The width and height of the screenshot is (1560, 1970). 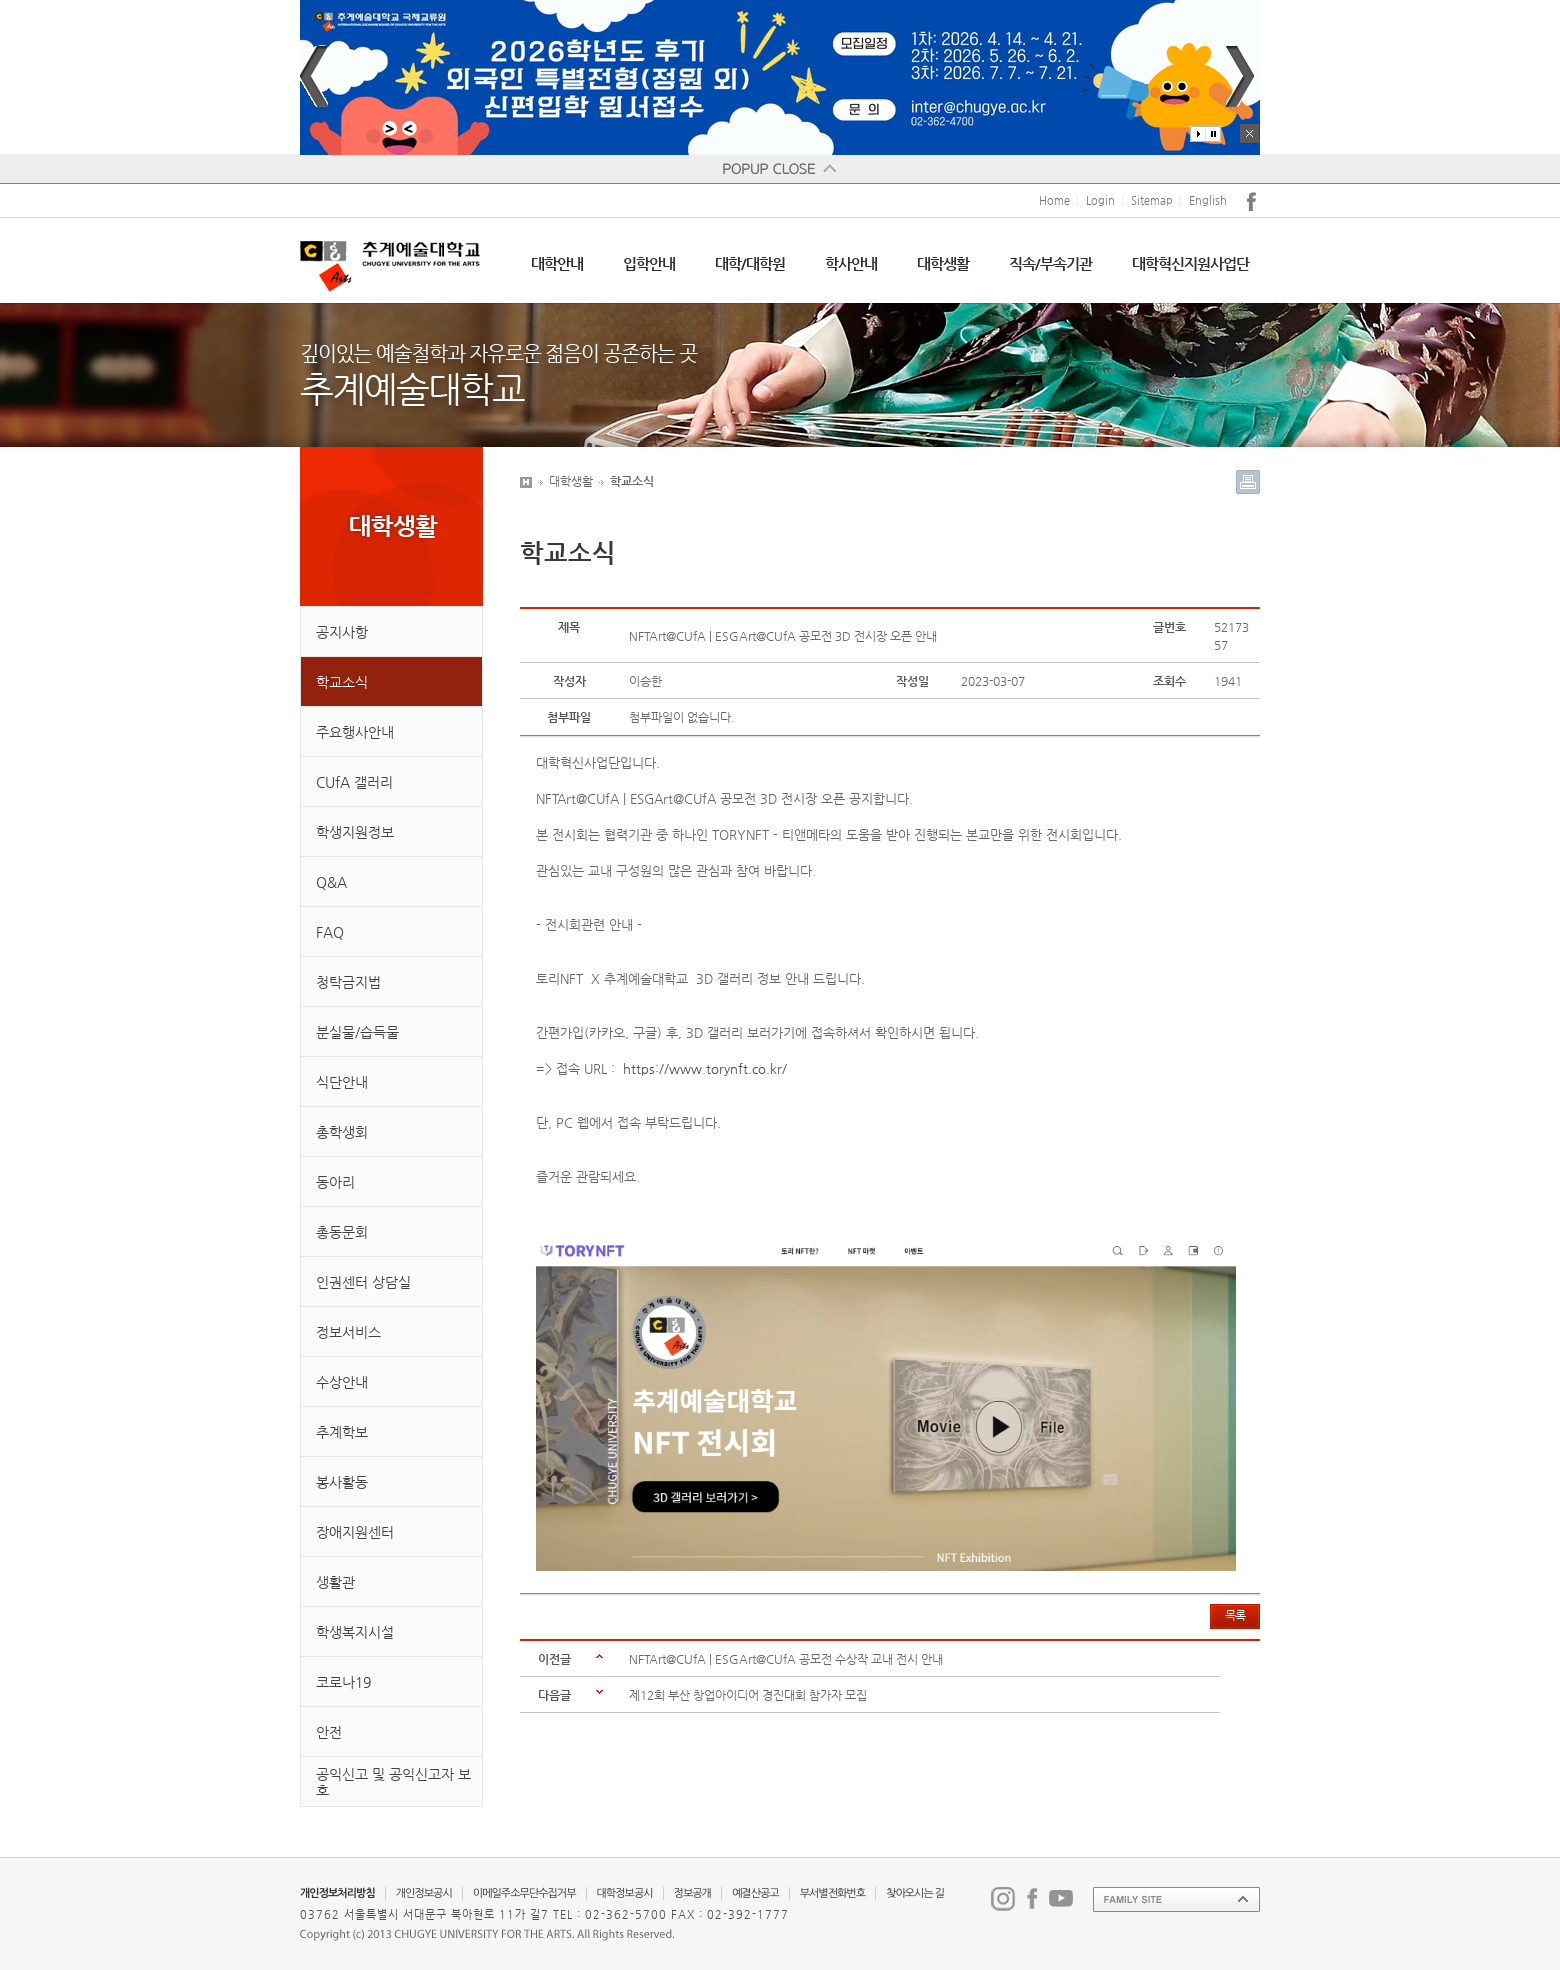 I want to click on 공익신고 및 공익신고자 보호, so click(x=393, y=1782).